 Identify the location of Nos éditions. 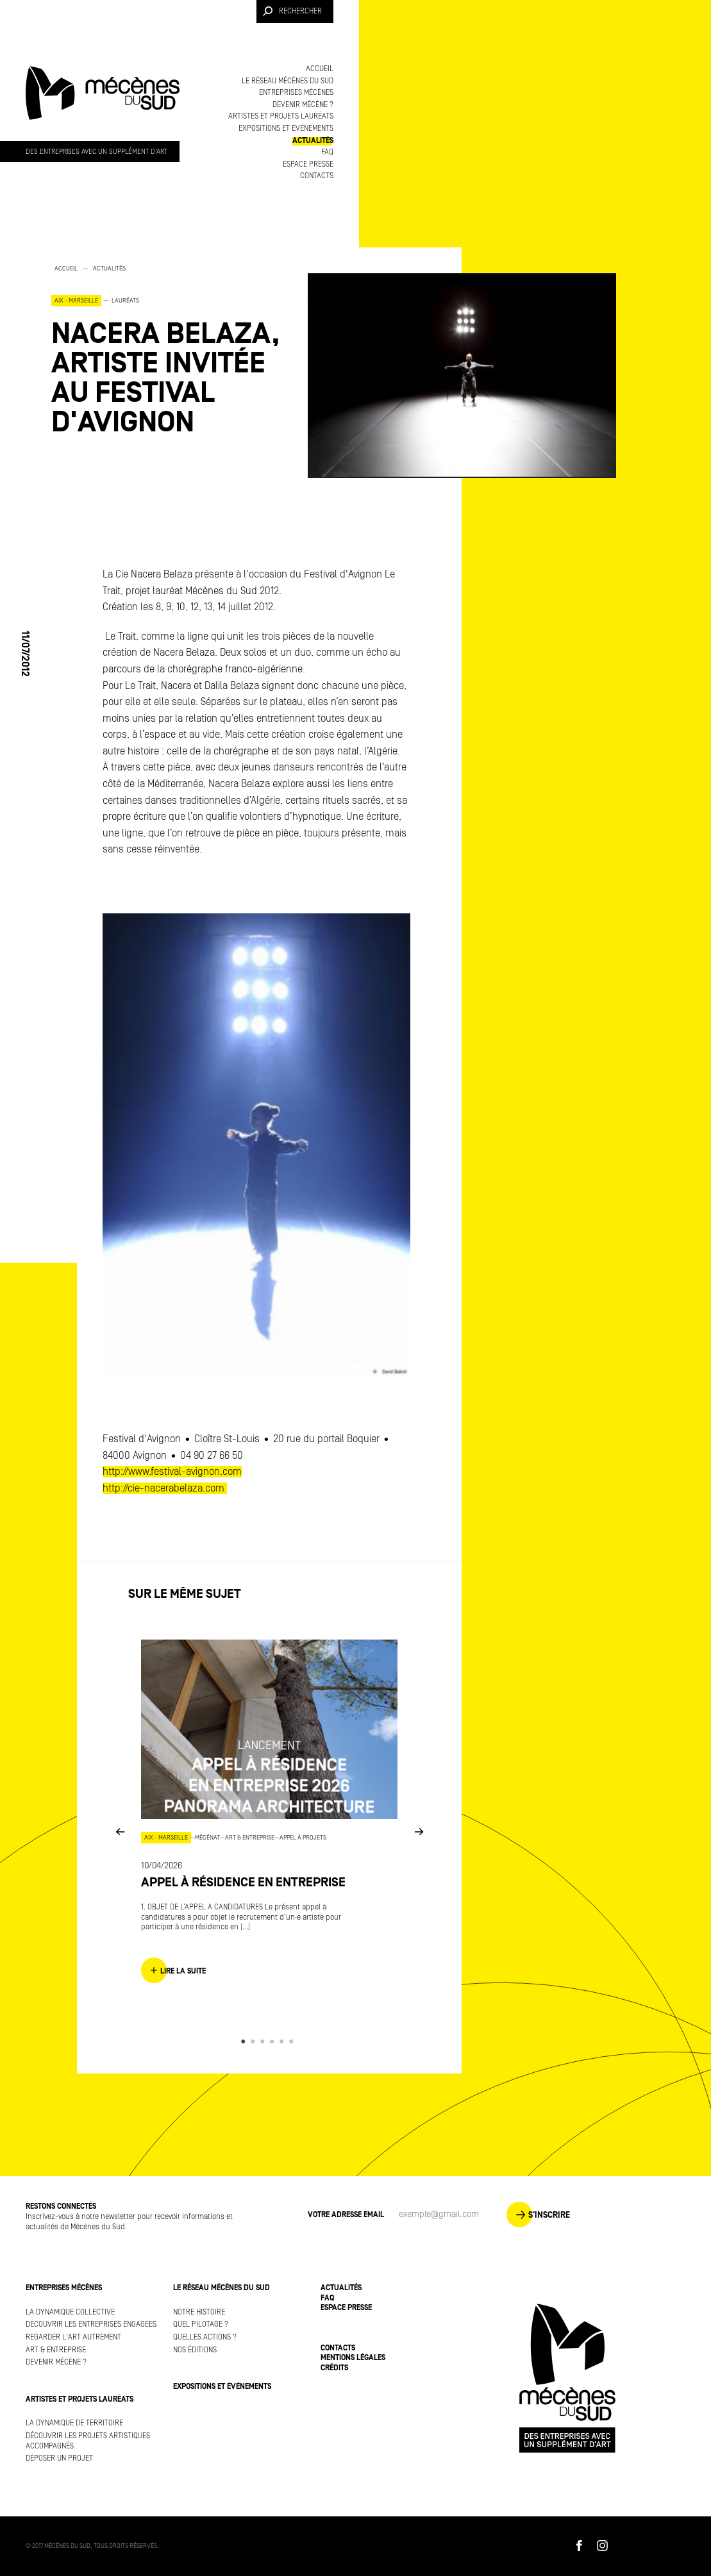
(195, 2350).